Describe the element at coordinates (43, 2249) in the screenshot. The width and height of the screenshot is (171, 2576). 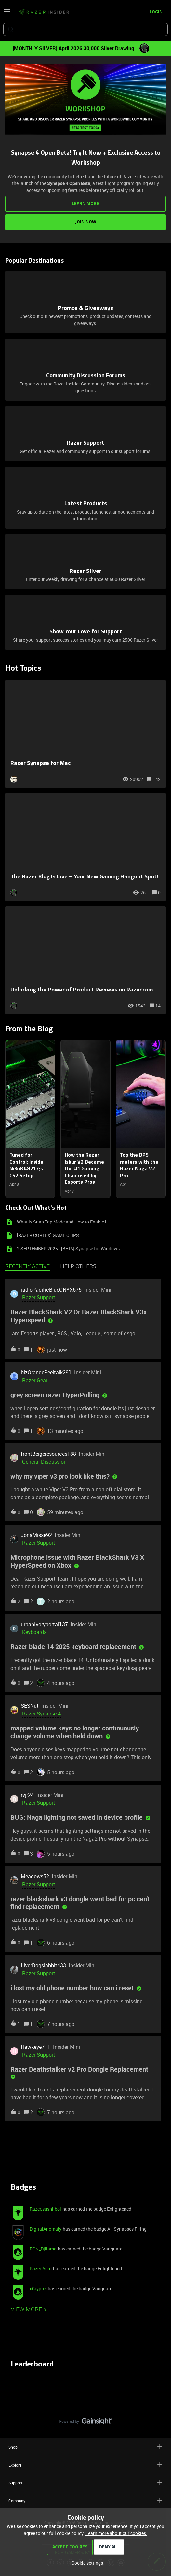
I see `RCN_Djllama` at that location.